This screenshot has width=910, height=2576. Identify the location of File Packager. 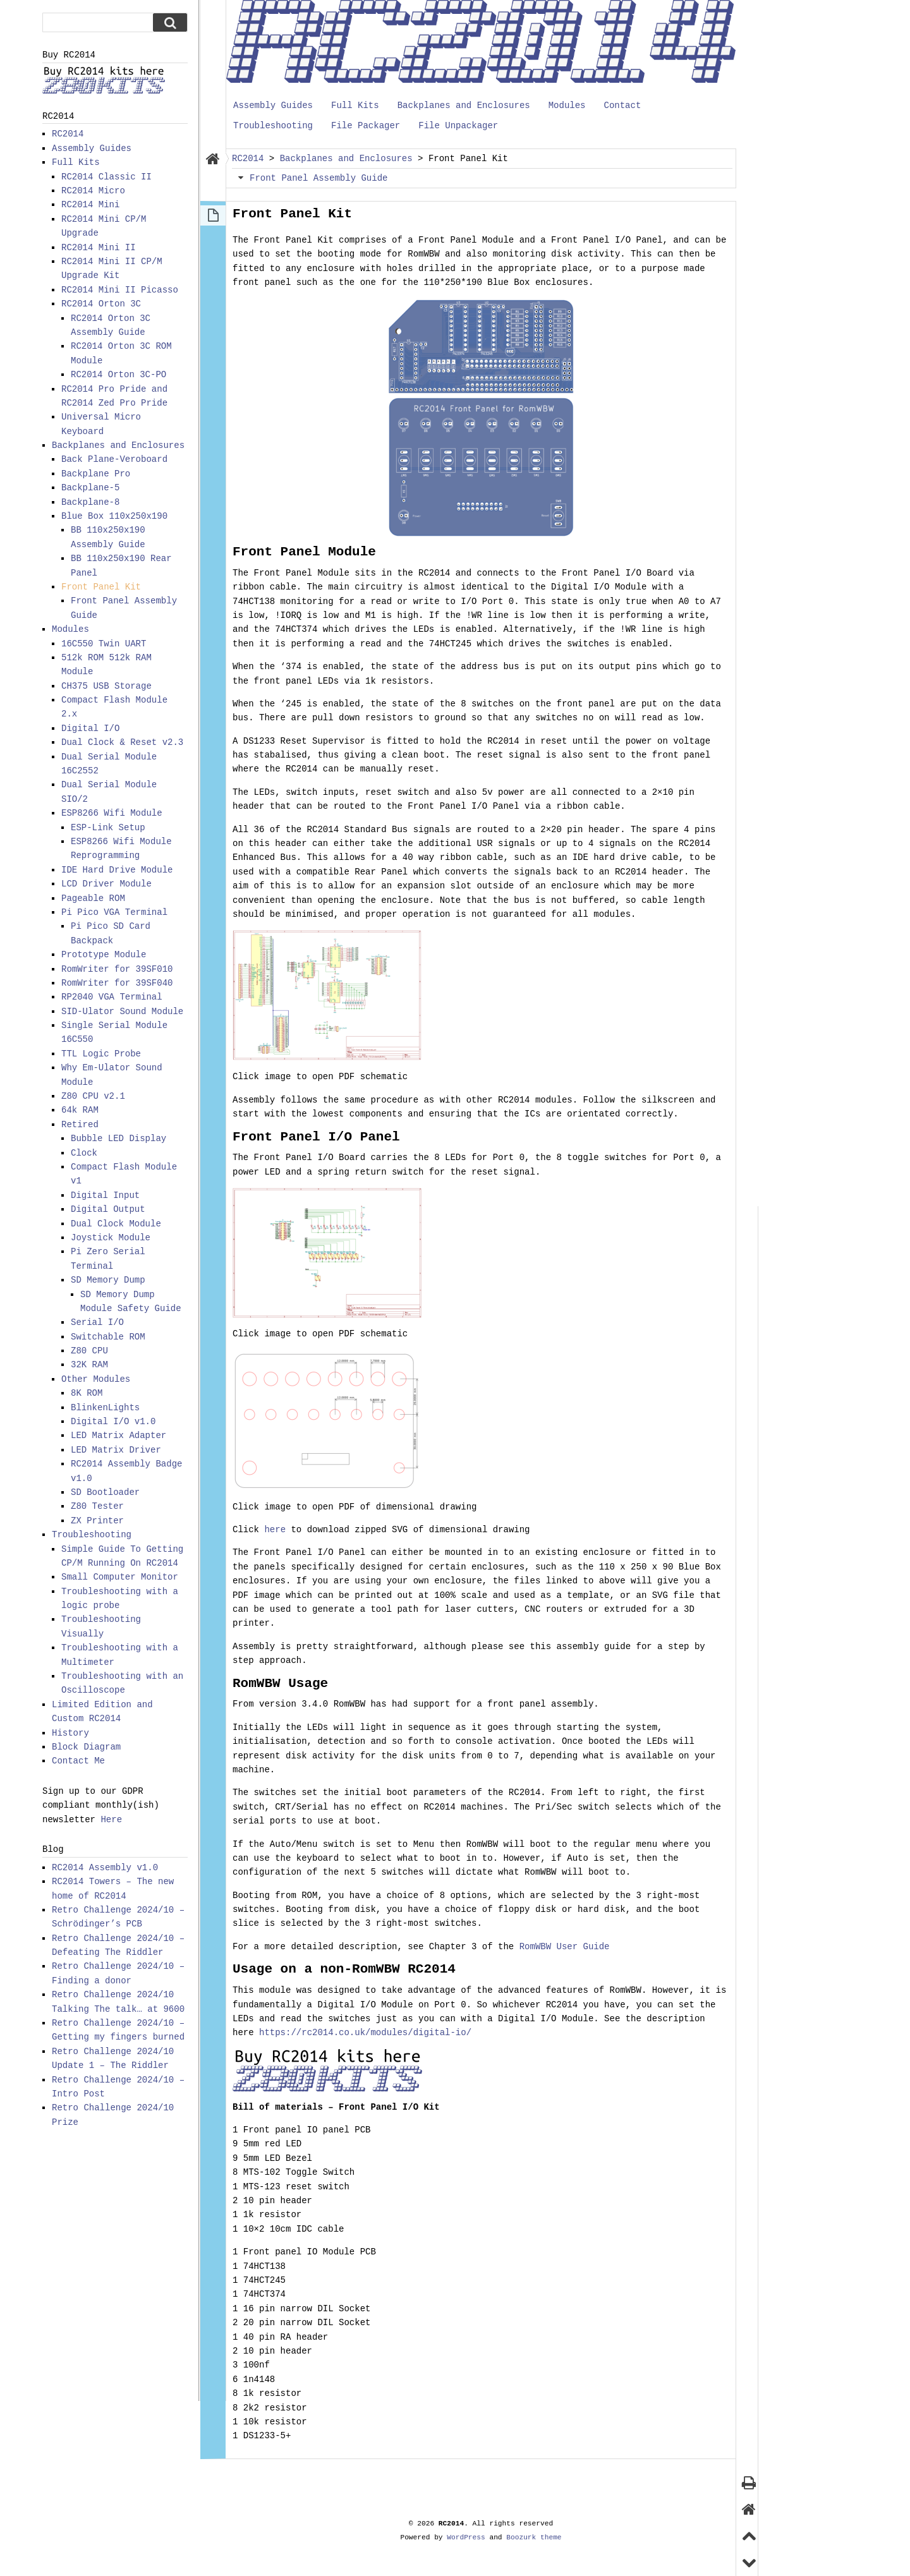
(365, 125).